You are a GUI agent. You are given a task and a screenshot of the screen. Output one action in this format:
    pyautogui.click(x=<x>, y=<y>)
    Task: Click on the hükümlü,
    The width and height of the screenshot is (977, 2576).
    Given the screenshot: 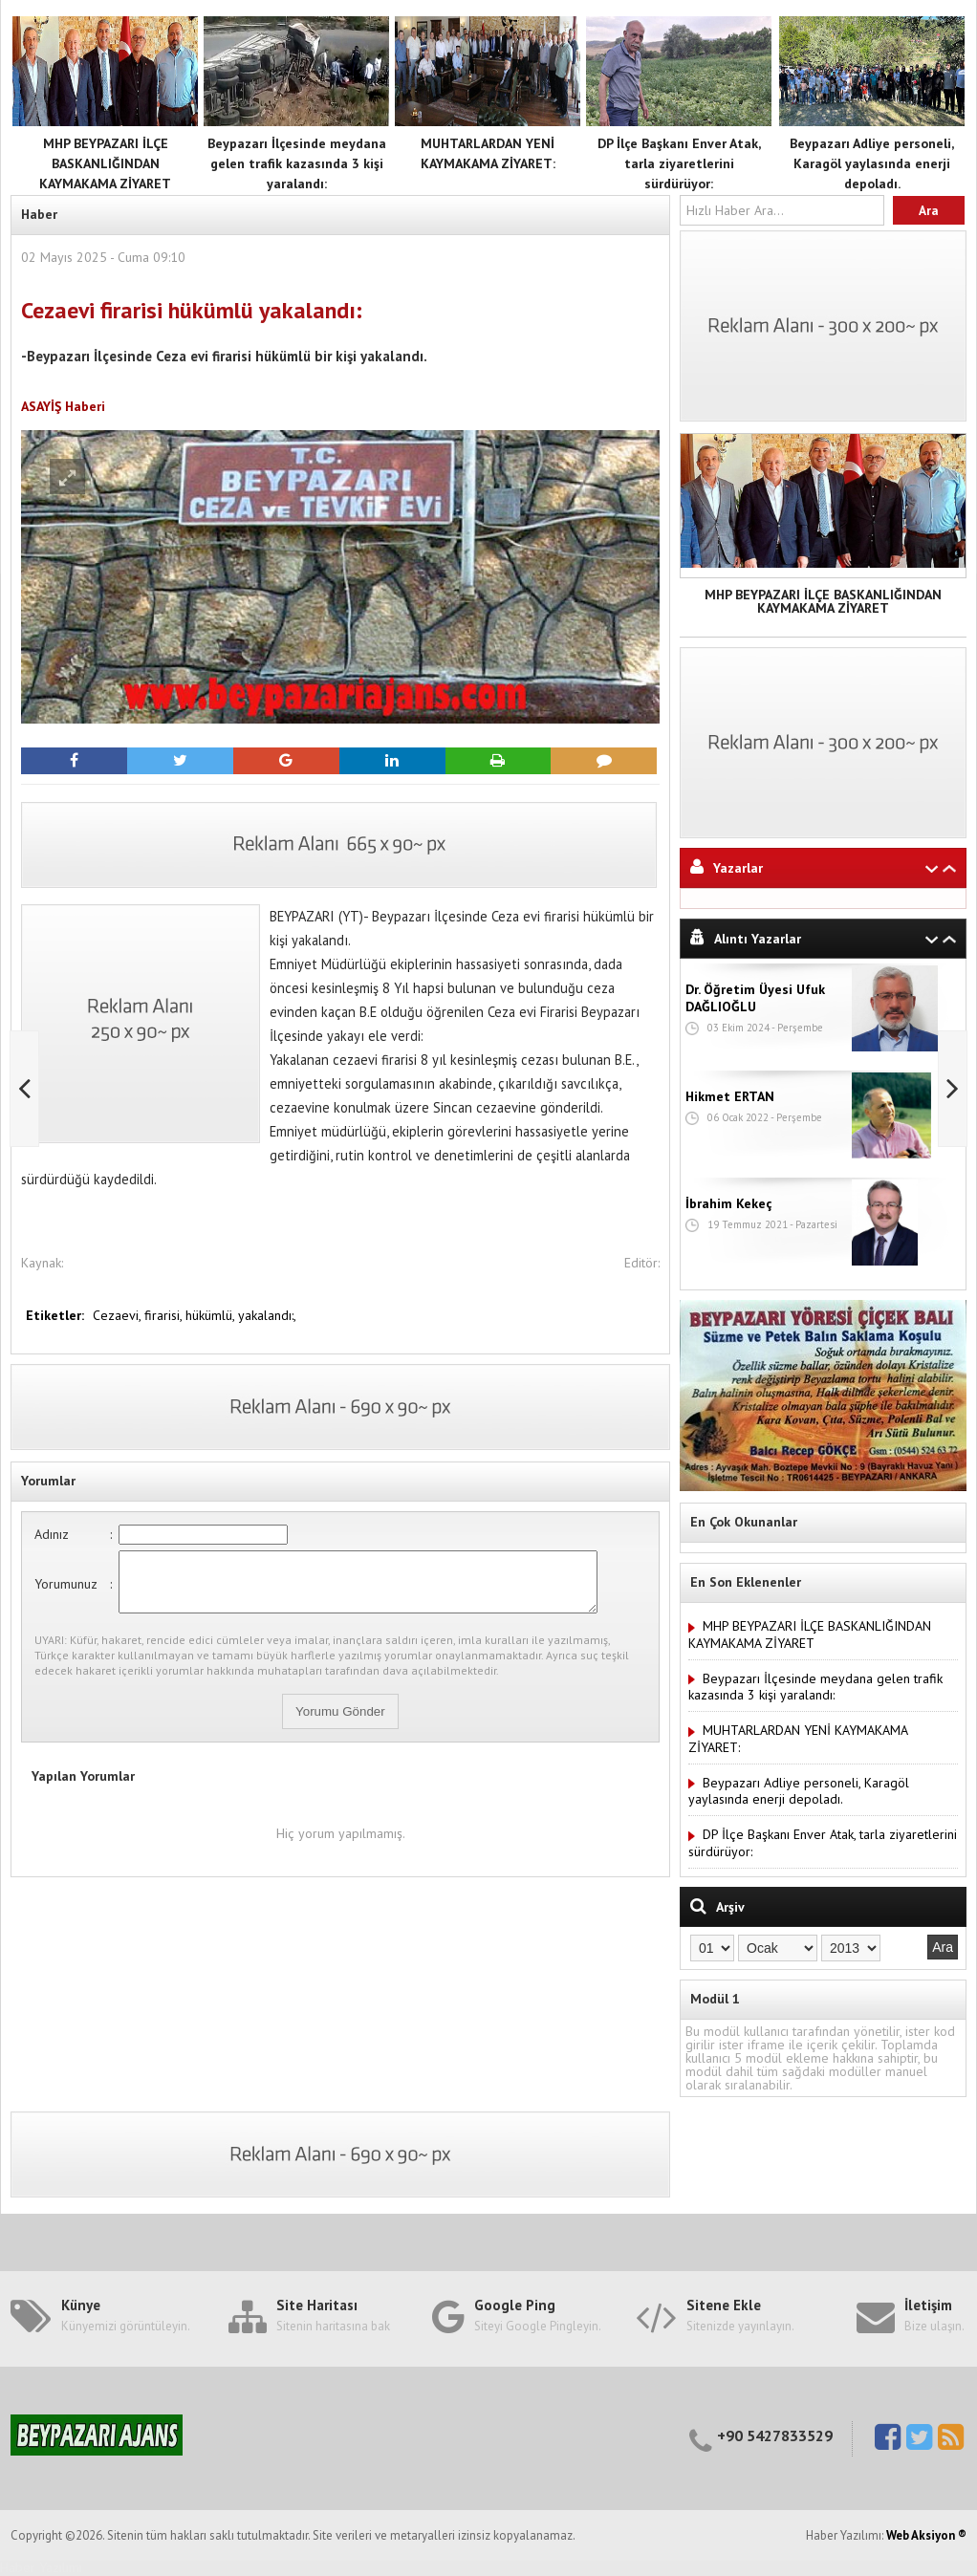 What is the action you would take?
    pyautogui.click(x=211, y=1315)
    